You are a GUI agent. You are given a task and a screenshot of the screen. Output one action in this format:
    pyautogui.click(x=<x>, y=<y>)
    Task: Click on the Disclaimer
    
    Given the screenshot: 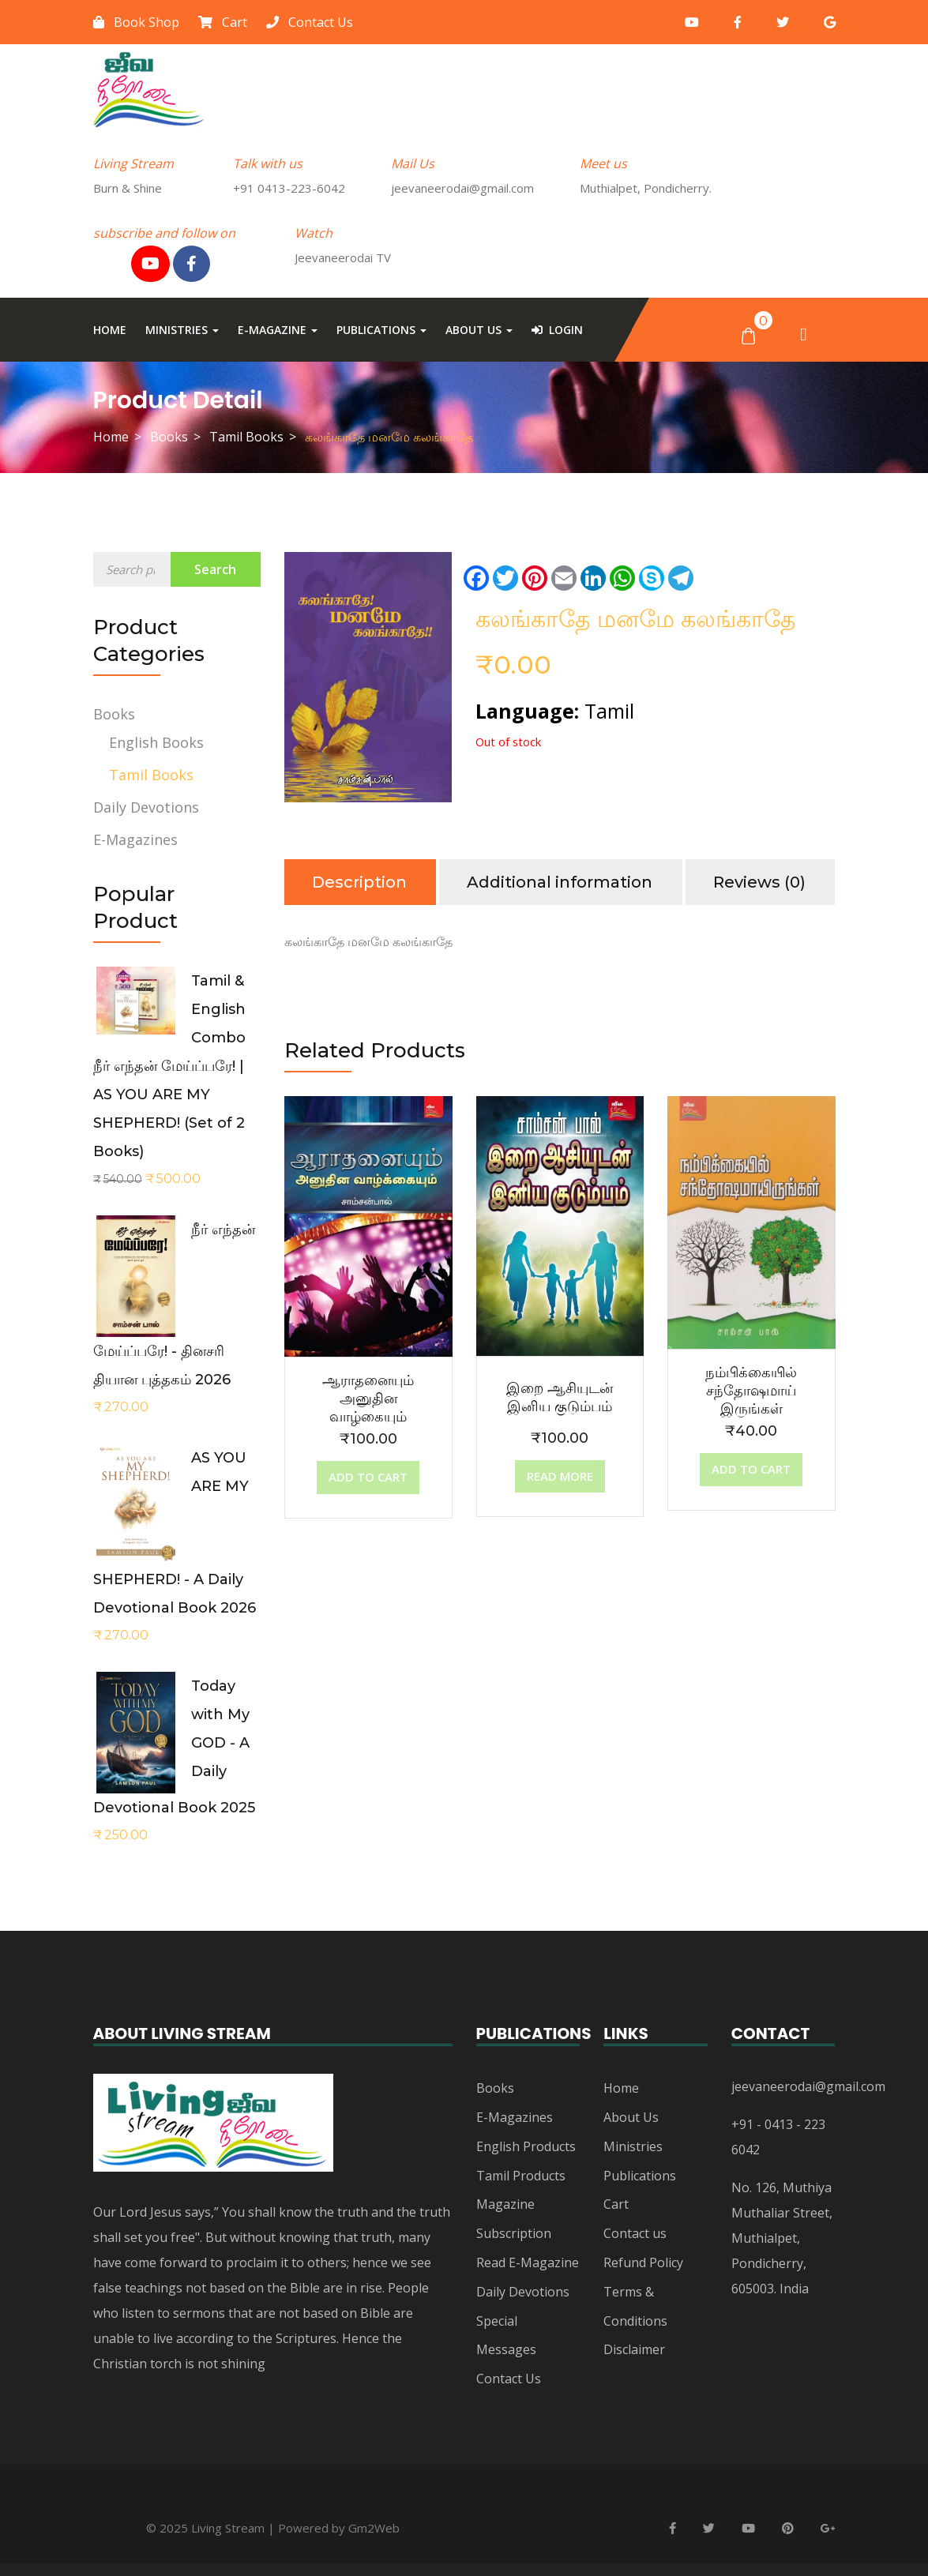 What is the action you would take?
    pyautogui.click(x=634, y=2349)
    